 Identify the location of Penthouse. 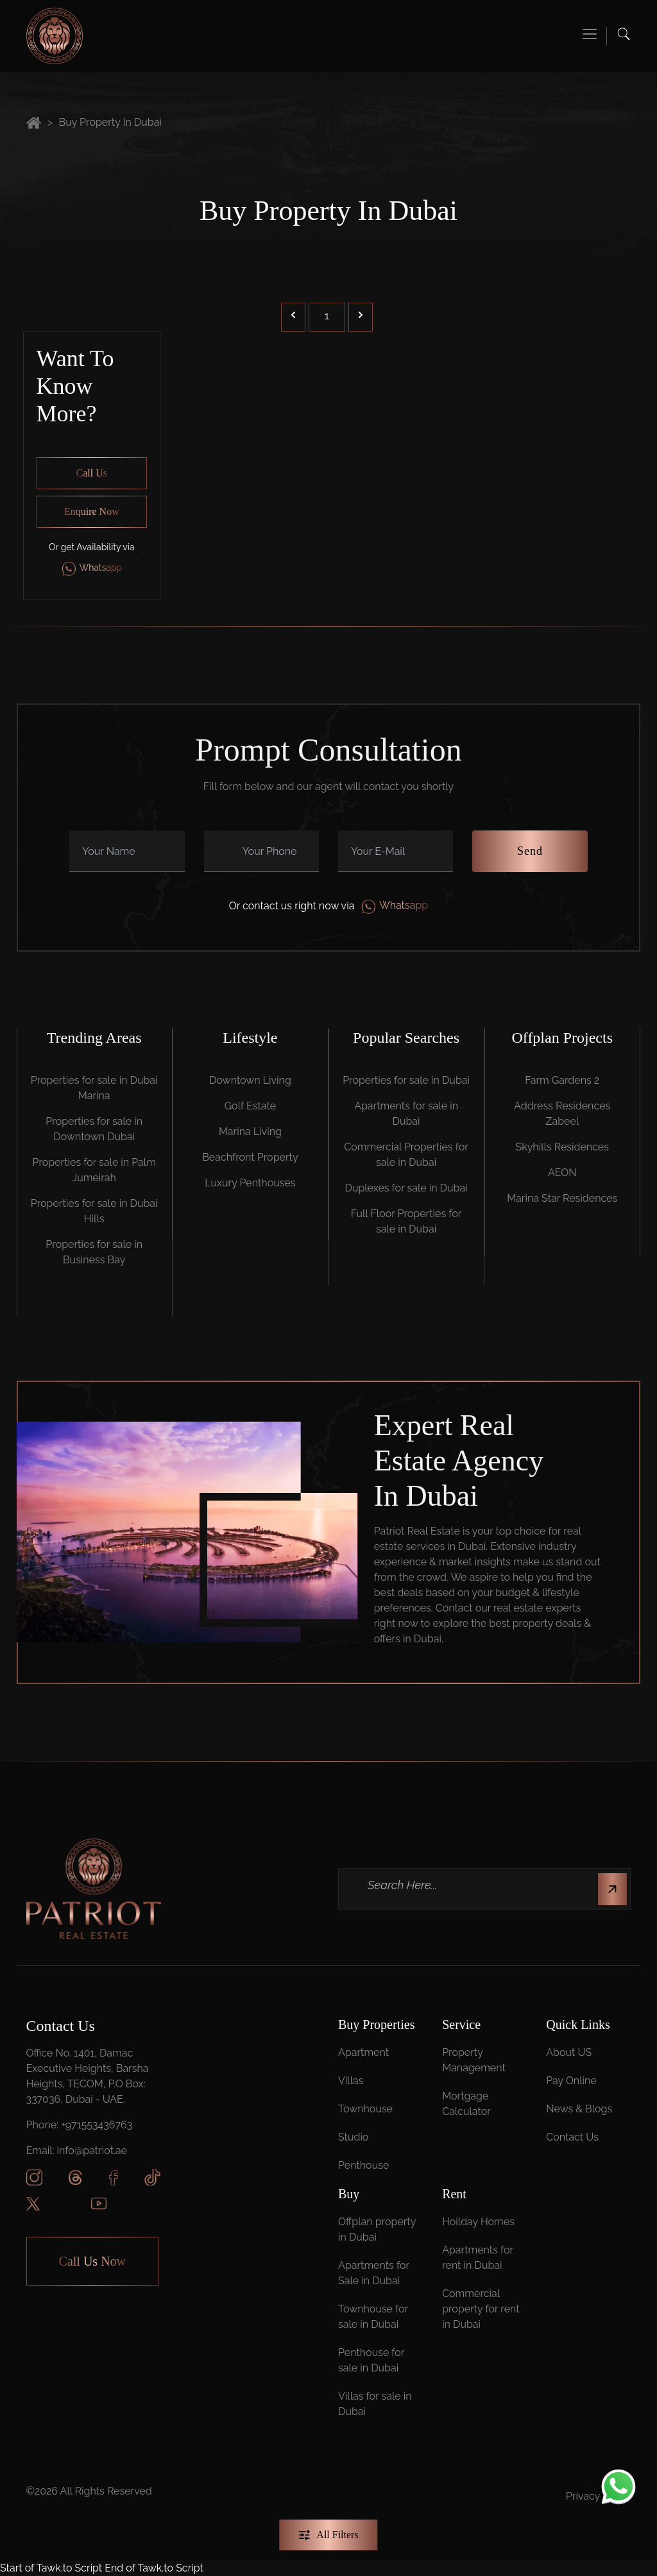
(363, 2165).